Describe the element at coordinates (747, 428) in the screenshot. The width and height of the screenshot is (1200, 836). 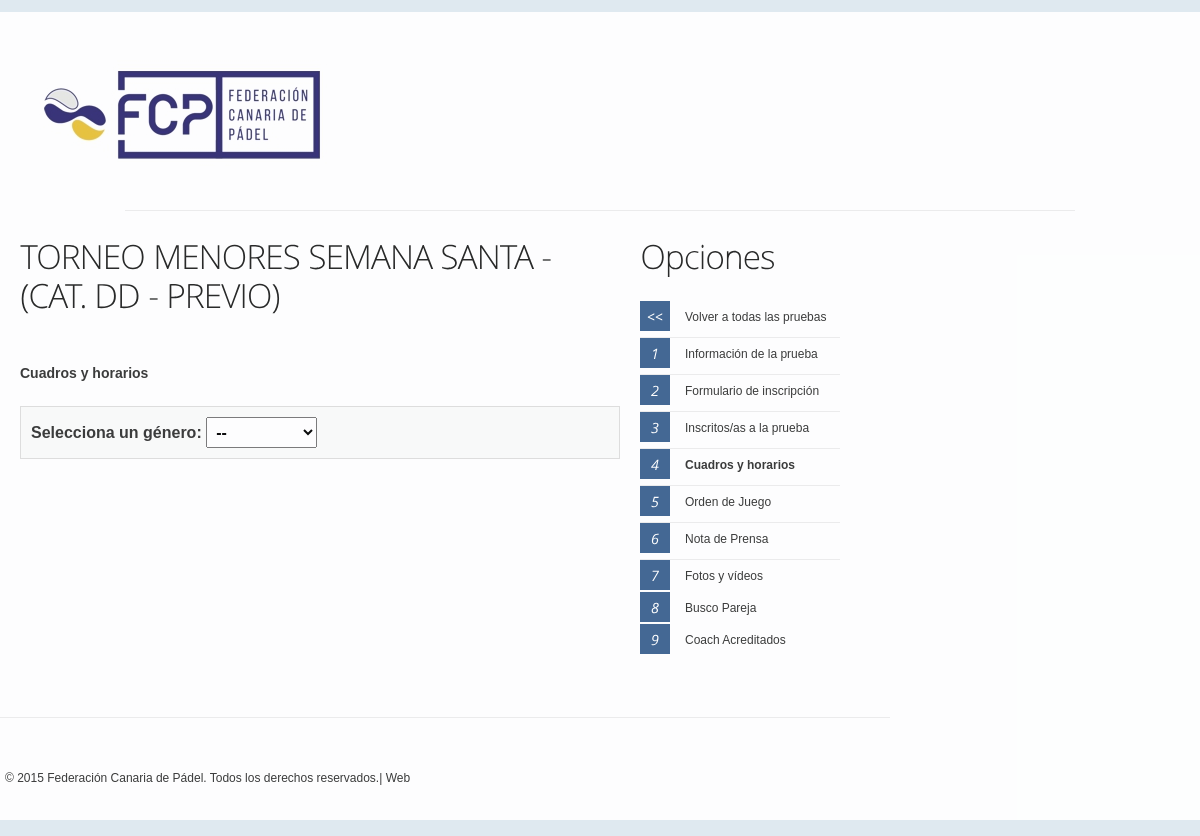
I see `Inscritos/as a la prueba` at that location.